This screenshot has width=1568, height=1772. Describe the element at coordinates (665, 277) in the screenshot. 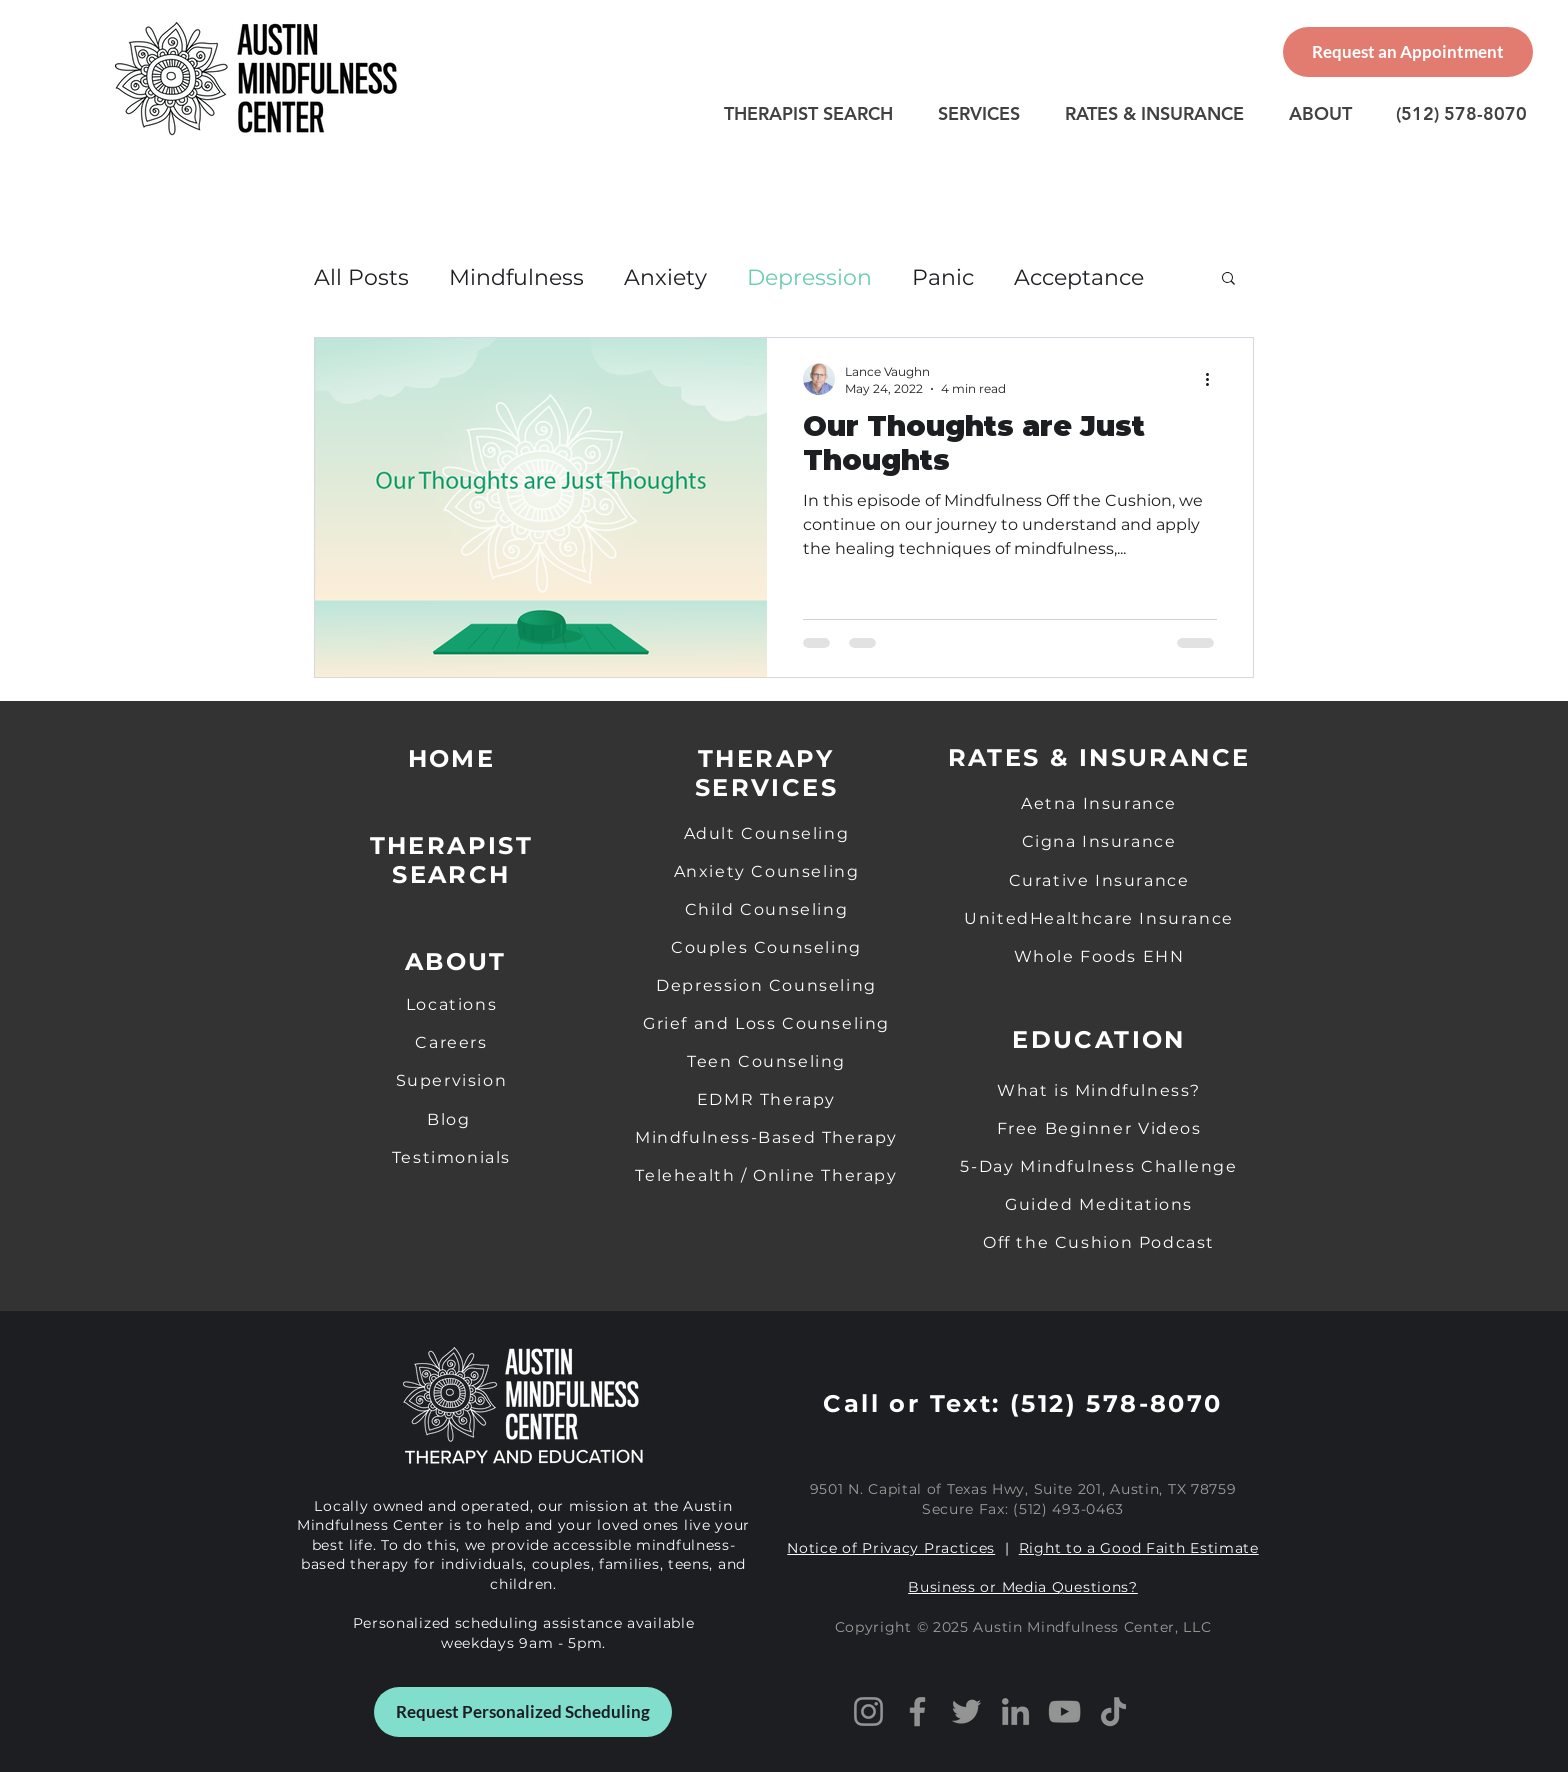

I see `Anxiety` at that location.